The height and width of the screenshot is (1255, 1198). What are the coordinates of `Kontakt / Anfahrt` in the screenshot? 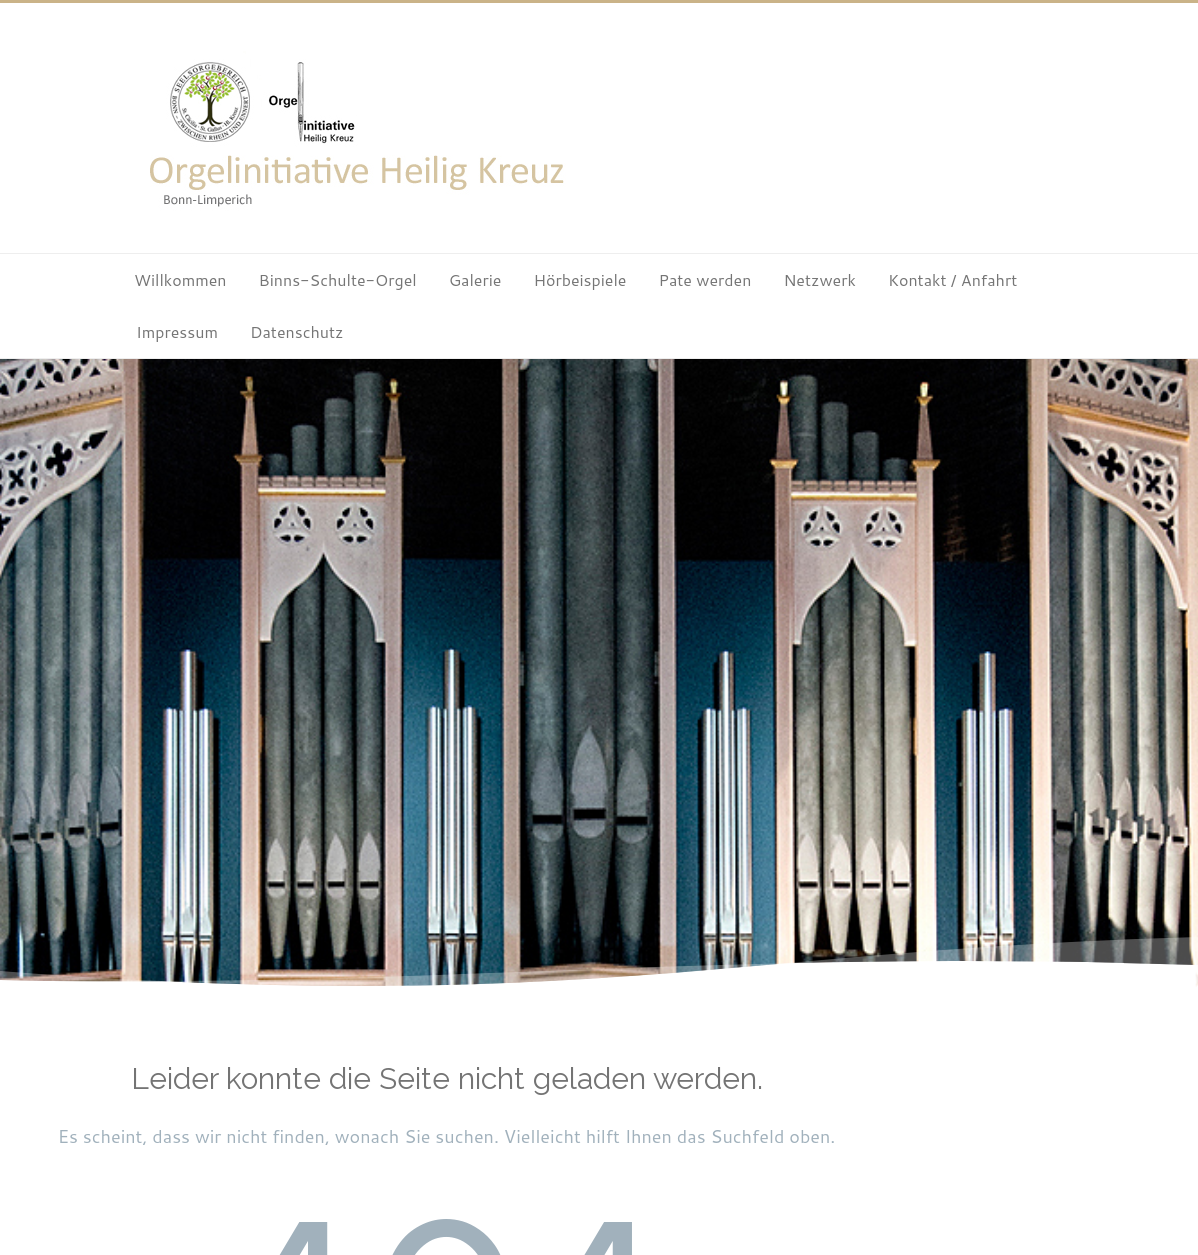 It's located at (952, 279).